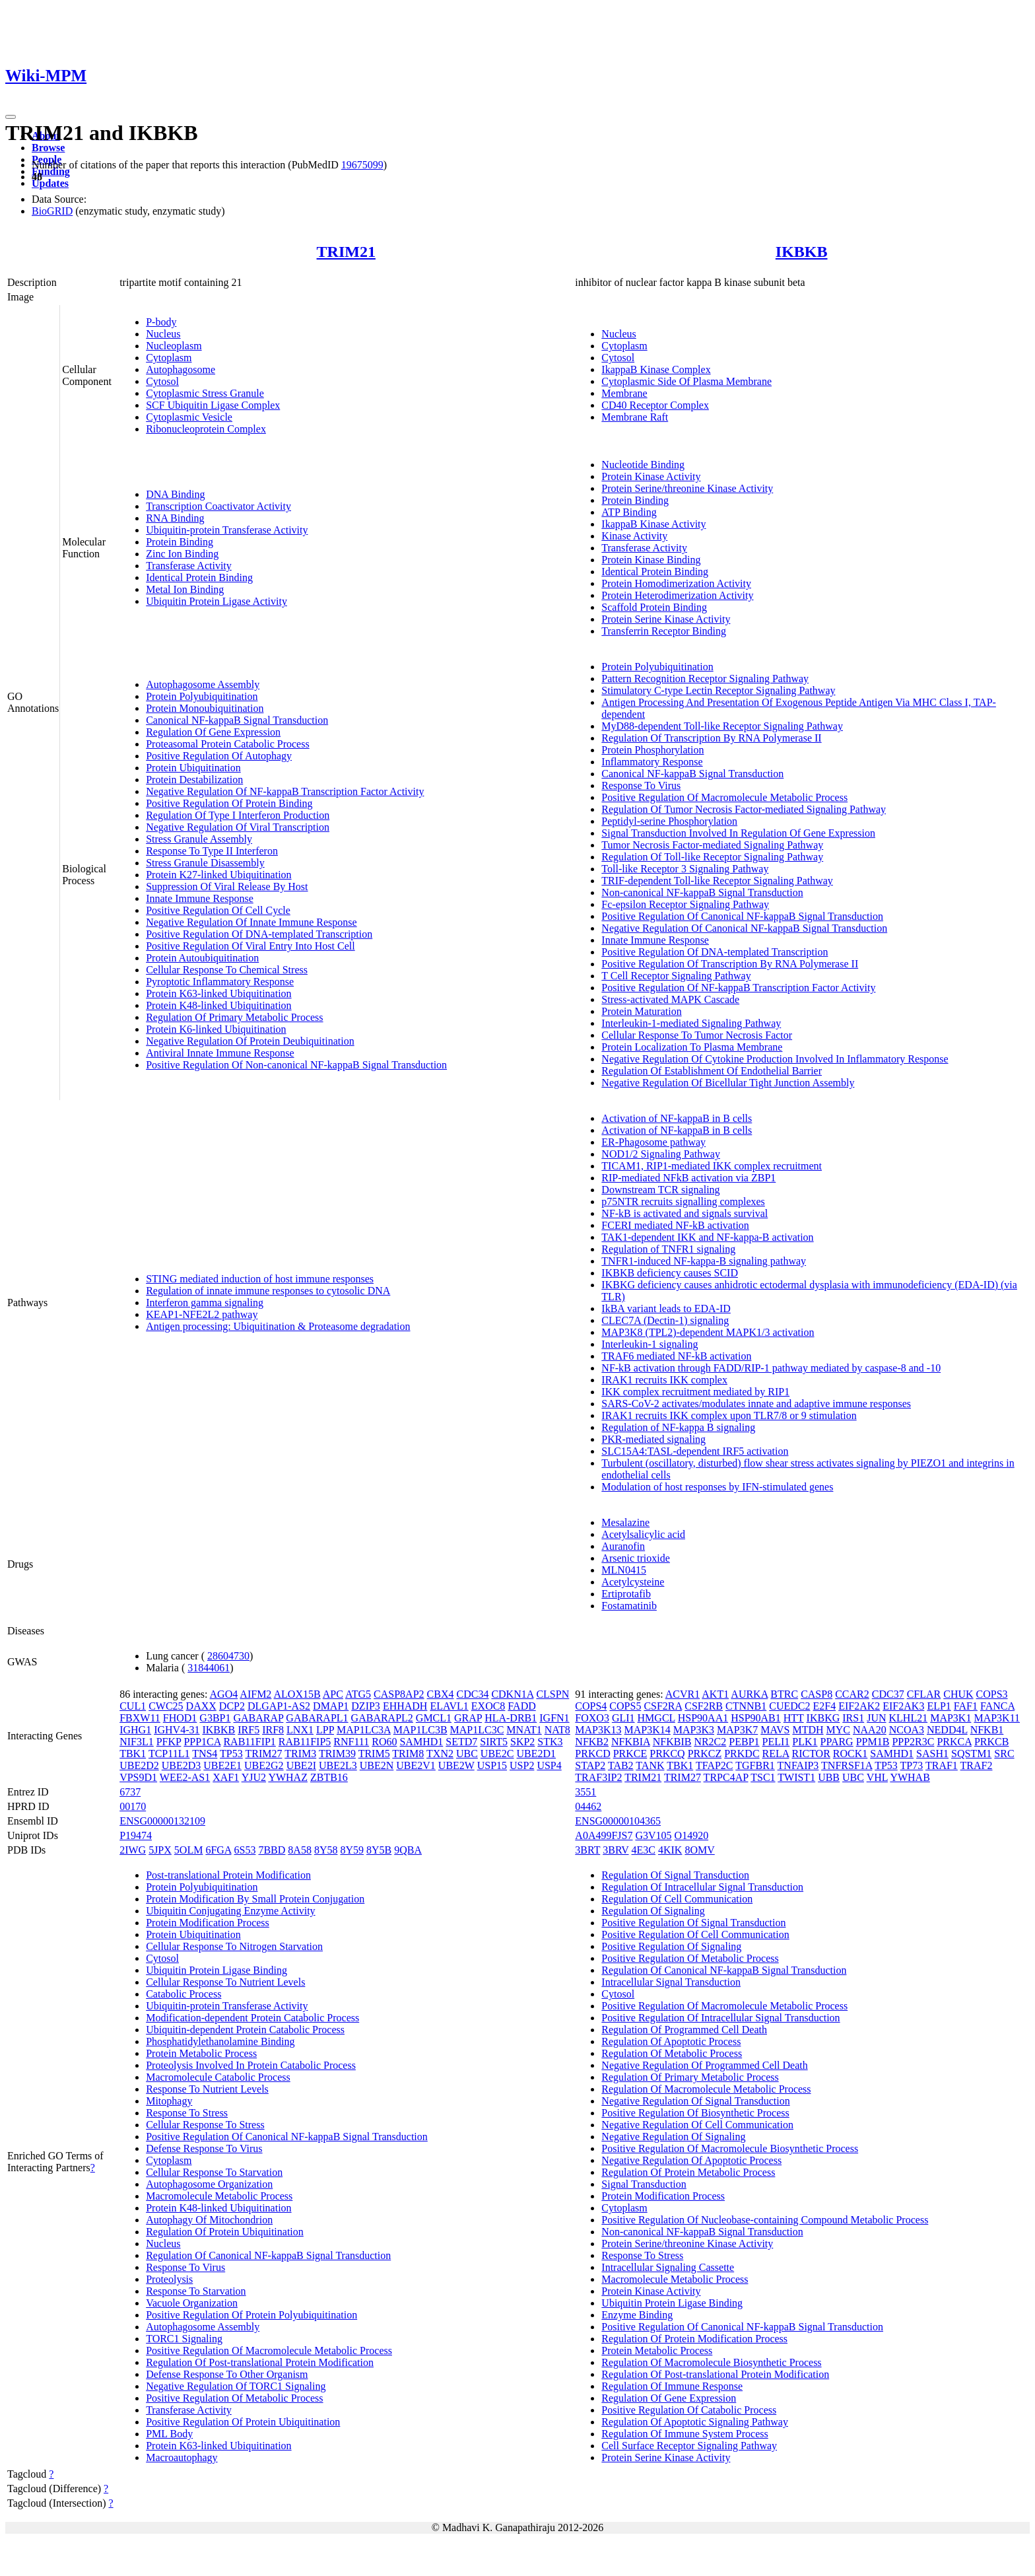  What do you see at coordinates (192, 2303) in the screenshot?
I see `Vacuole Organization` at bounding box center [192, 2303].